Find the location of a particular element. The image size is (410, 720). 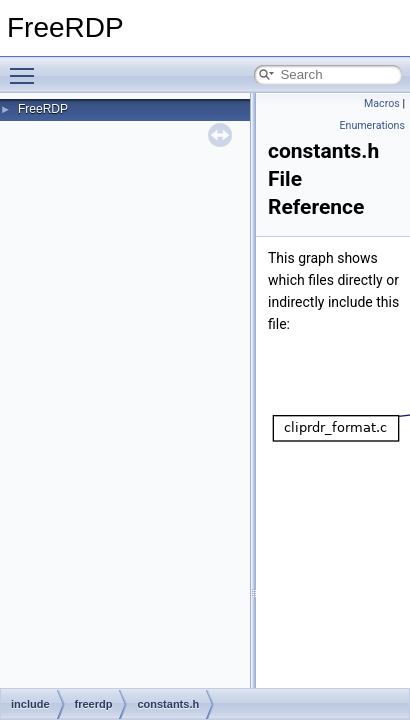

Enumerations is located at coordinates (372, 125).